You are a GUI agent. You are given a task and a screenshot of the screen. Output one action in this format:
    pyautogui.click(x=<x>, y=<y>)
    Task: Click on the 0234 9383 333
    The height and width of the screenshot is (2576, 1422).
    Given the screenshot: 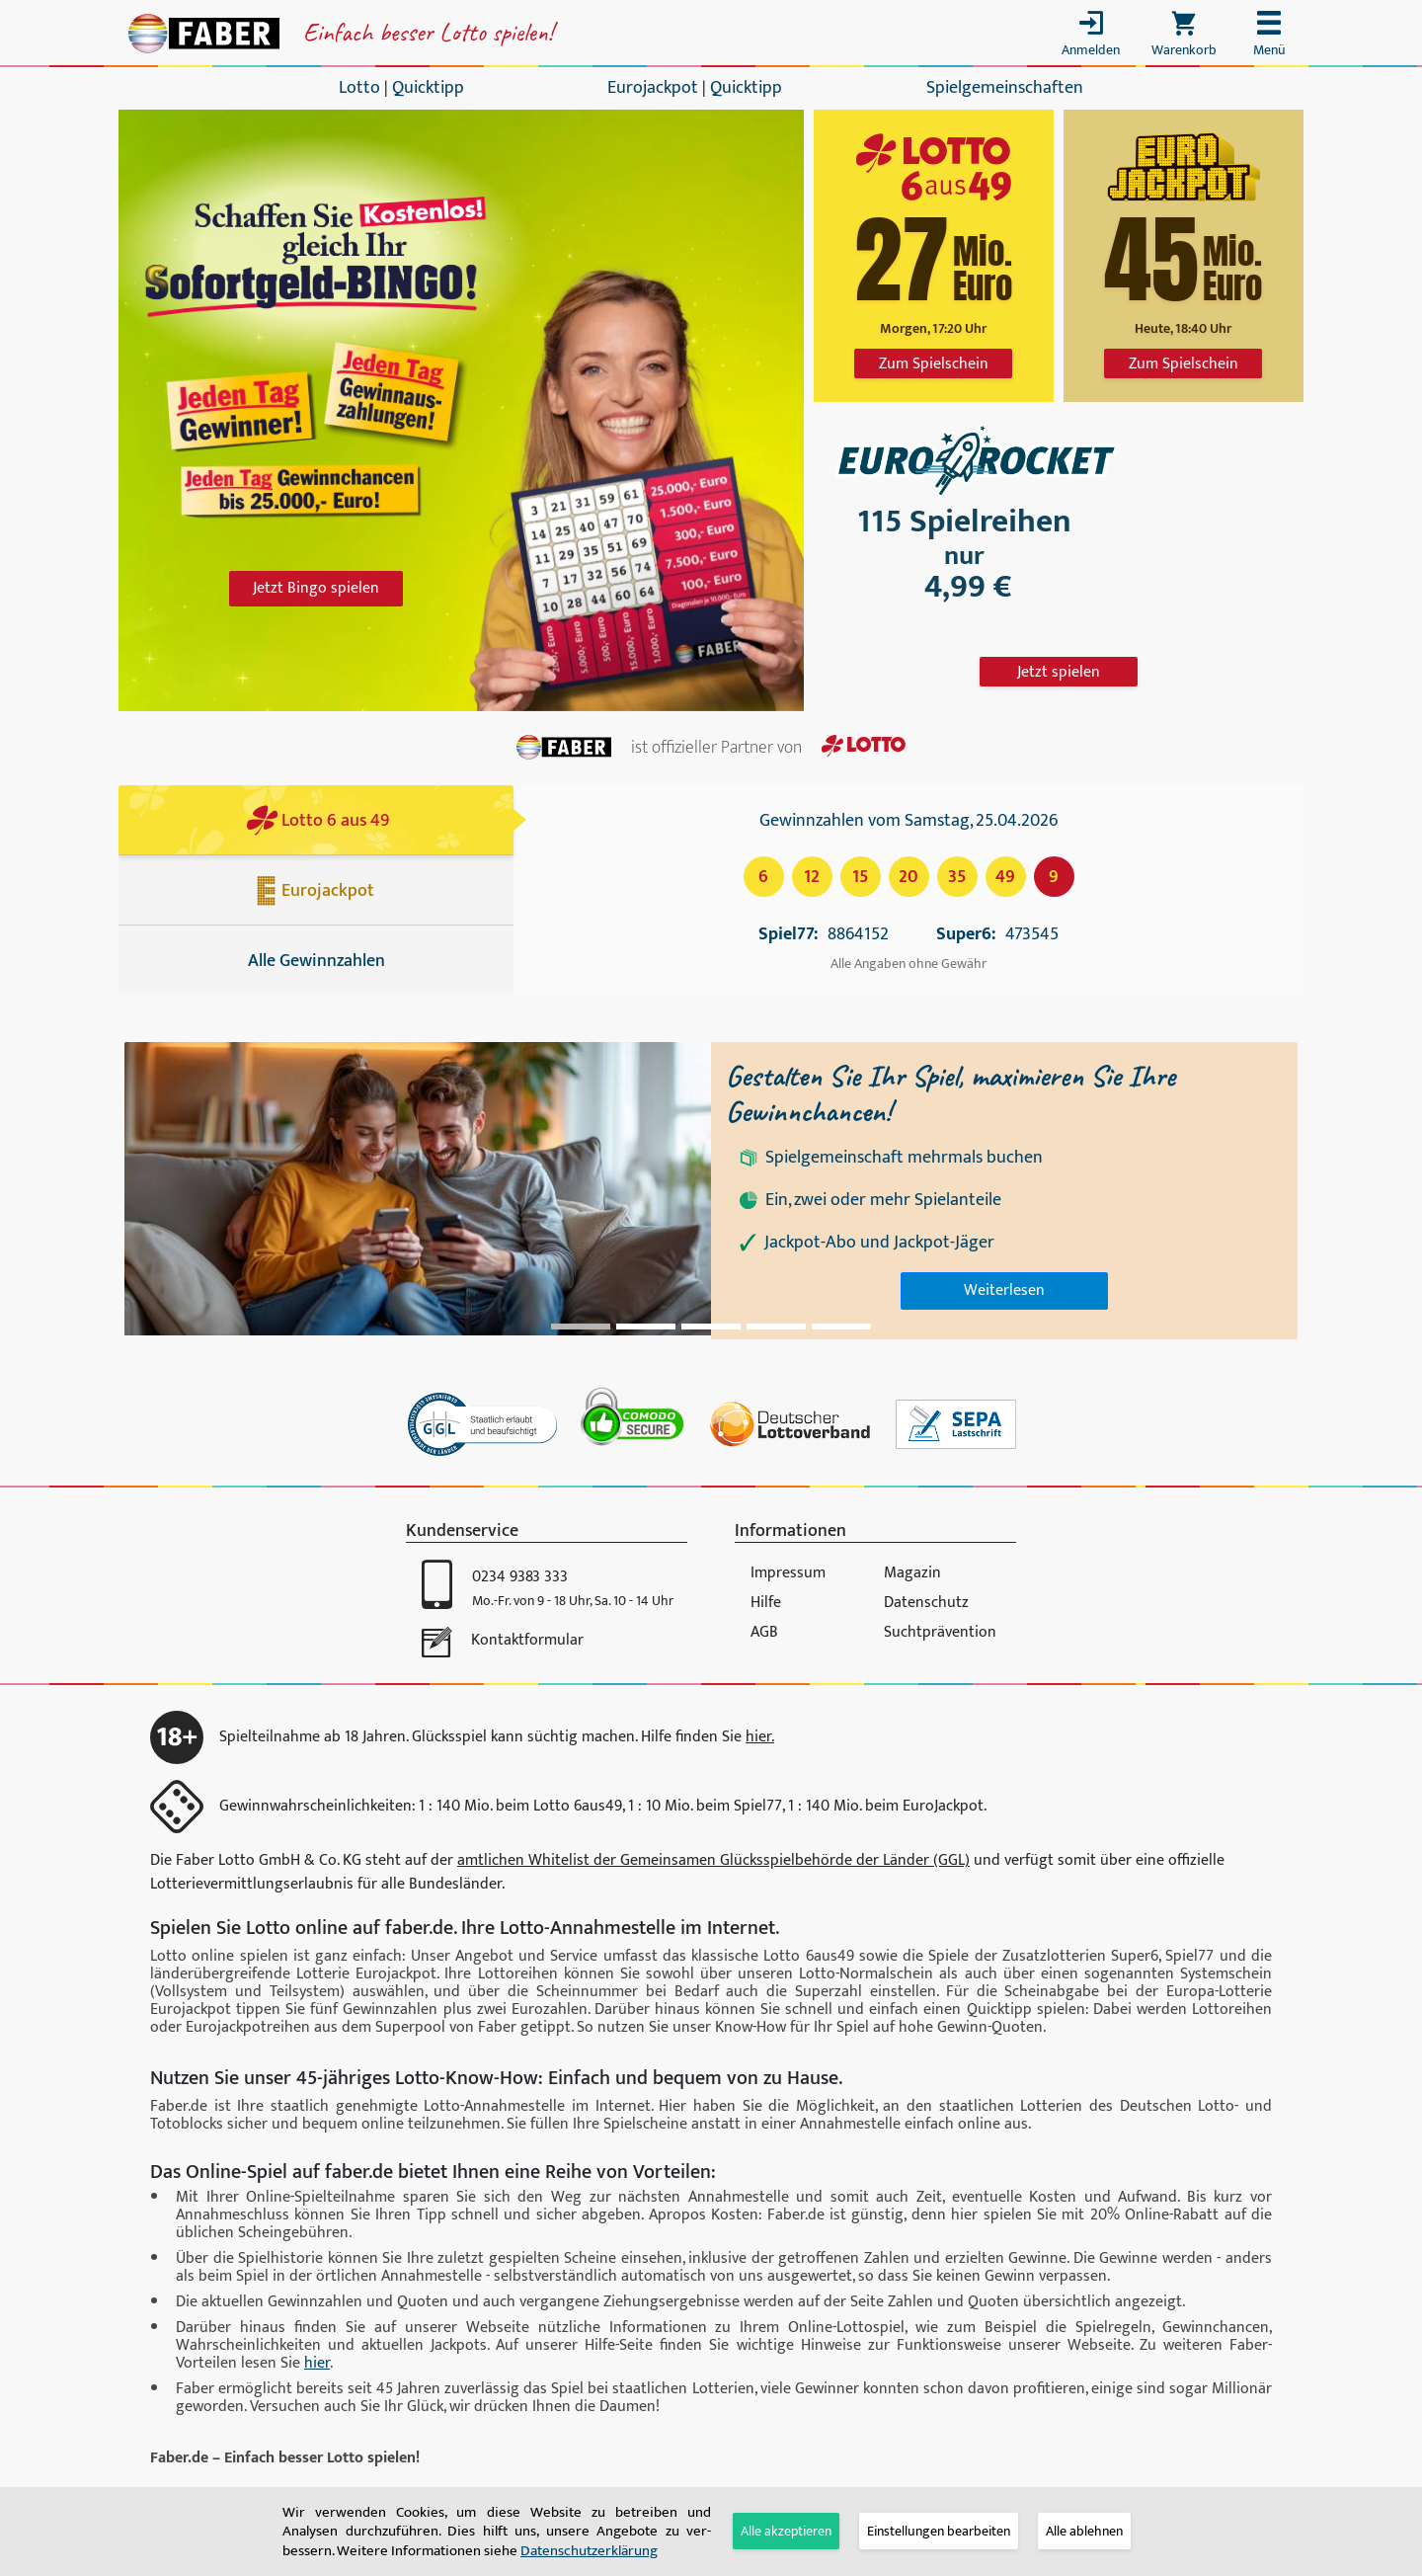 What is the action you would take?
    pyautogui.click(x=520, y=1577)
    